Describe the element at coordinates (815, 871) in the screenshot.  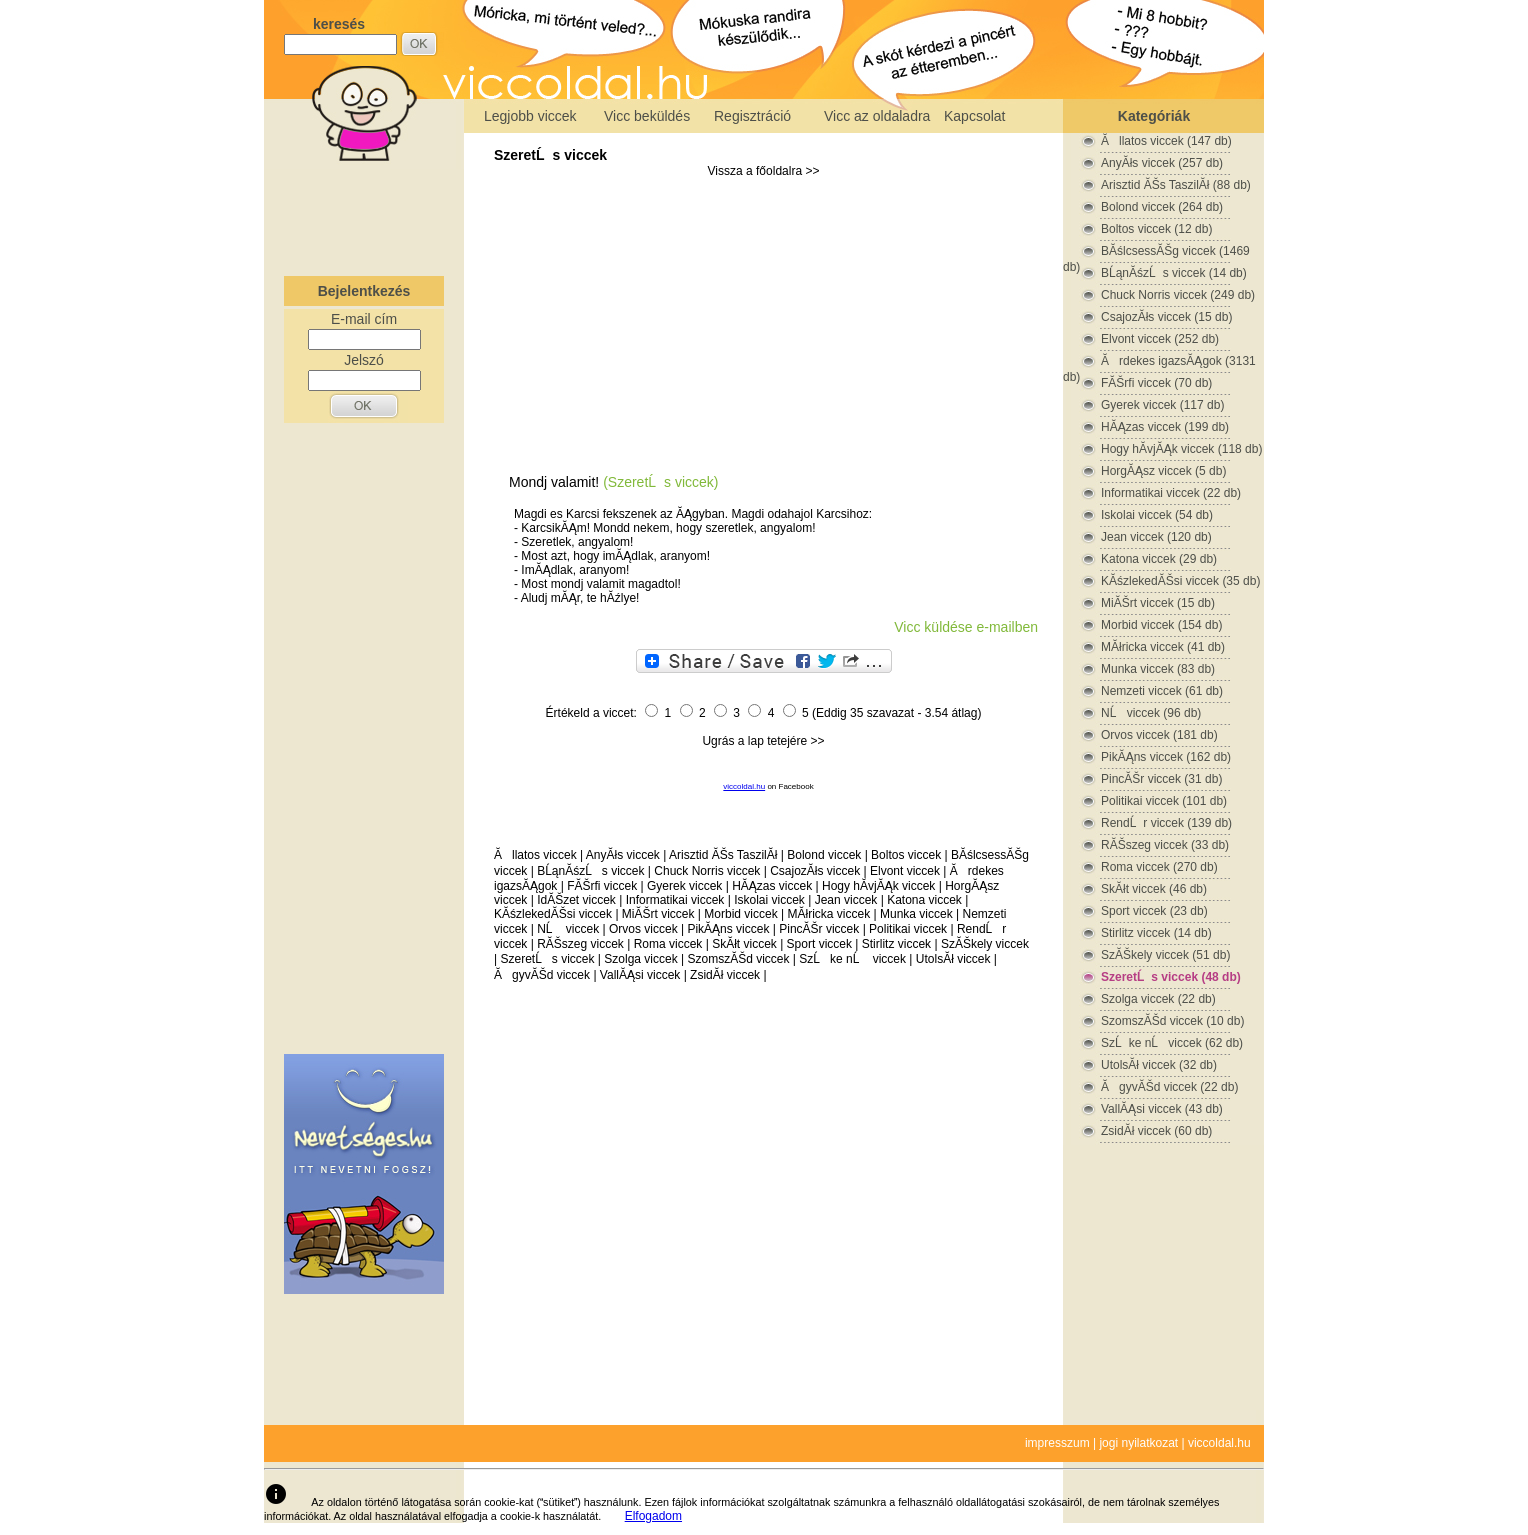
I see `CsajozĂłs viccek` at that location.